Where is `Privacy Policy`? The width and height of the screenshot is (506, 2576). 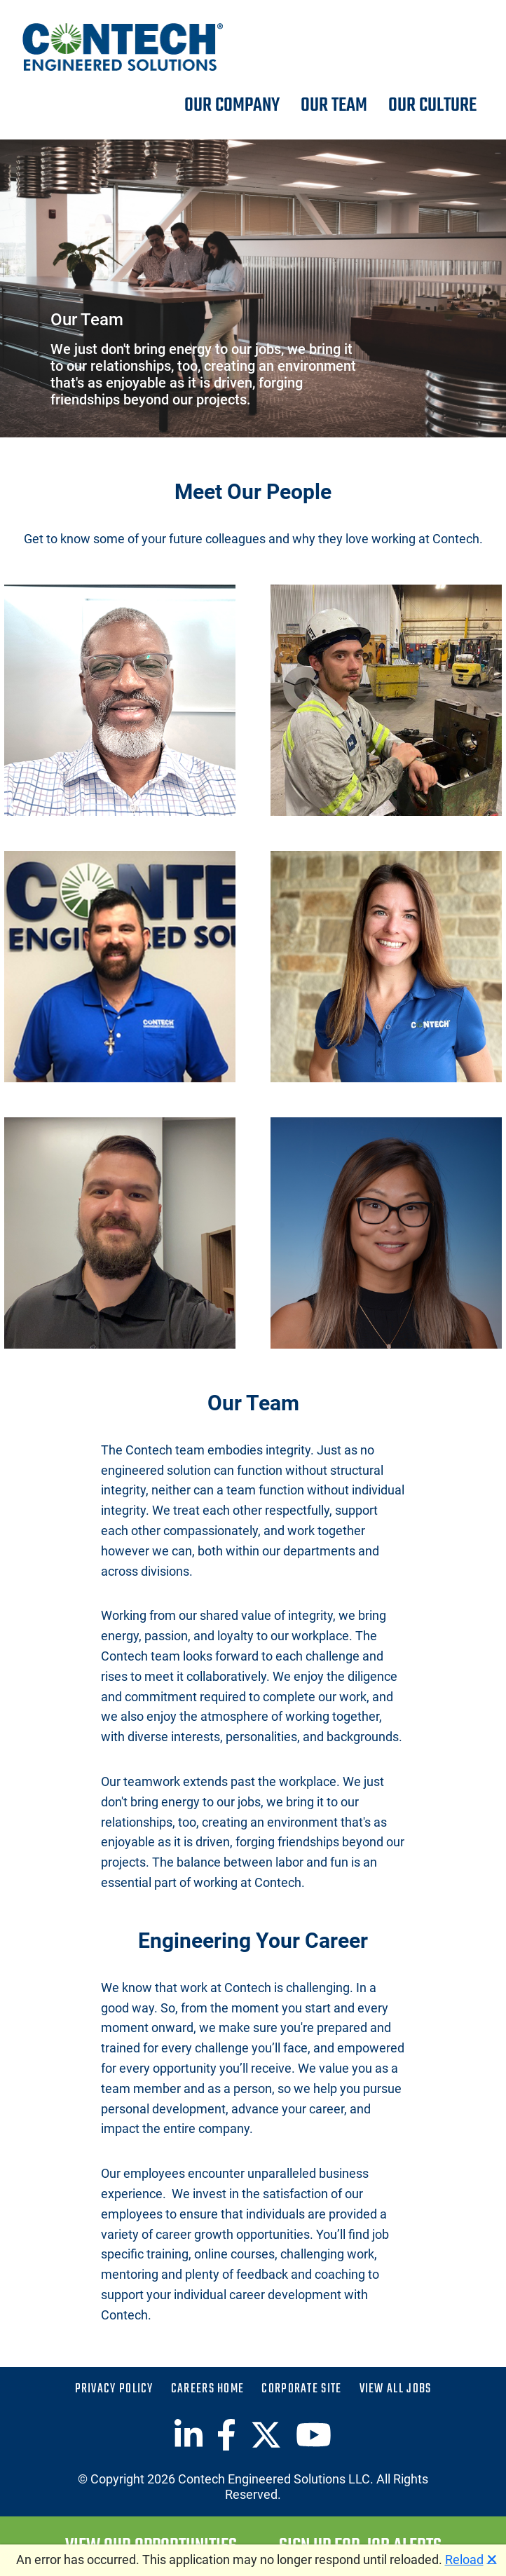
Privacy Policy is located at coordinates (114, 2389).